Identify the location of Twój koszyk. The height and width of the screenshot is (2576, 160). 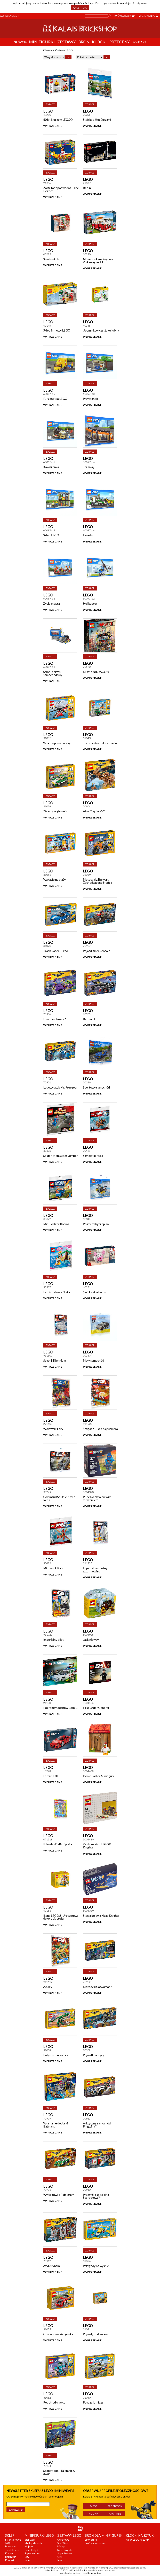
(124, 15).